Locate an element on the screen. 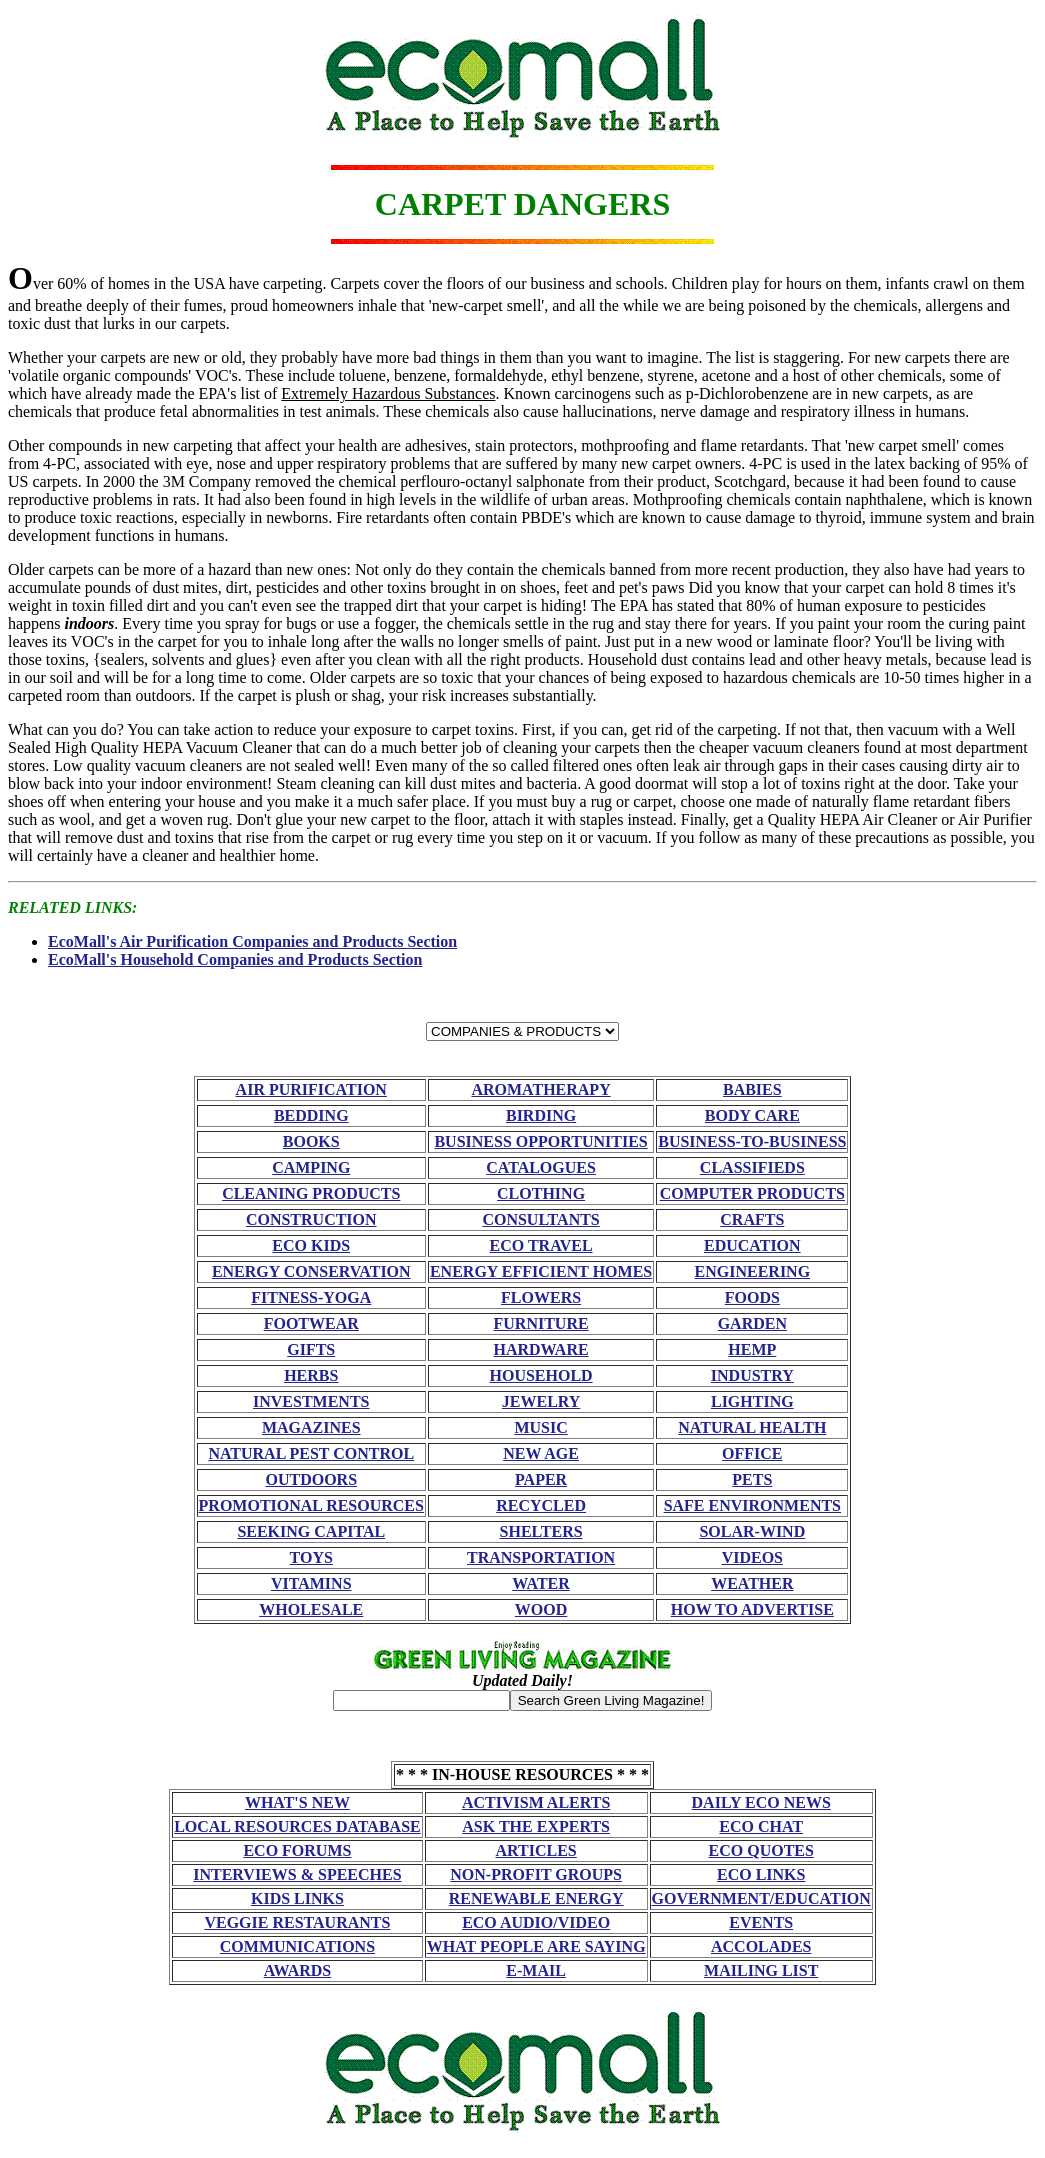 This screenshot has height=2158, width=1045. FURNITURE is located at coordinates (541, 1323).